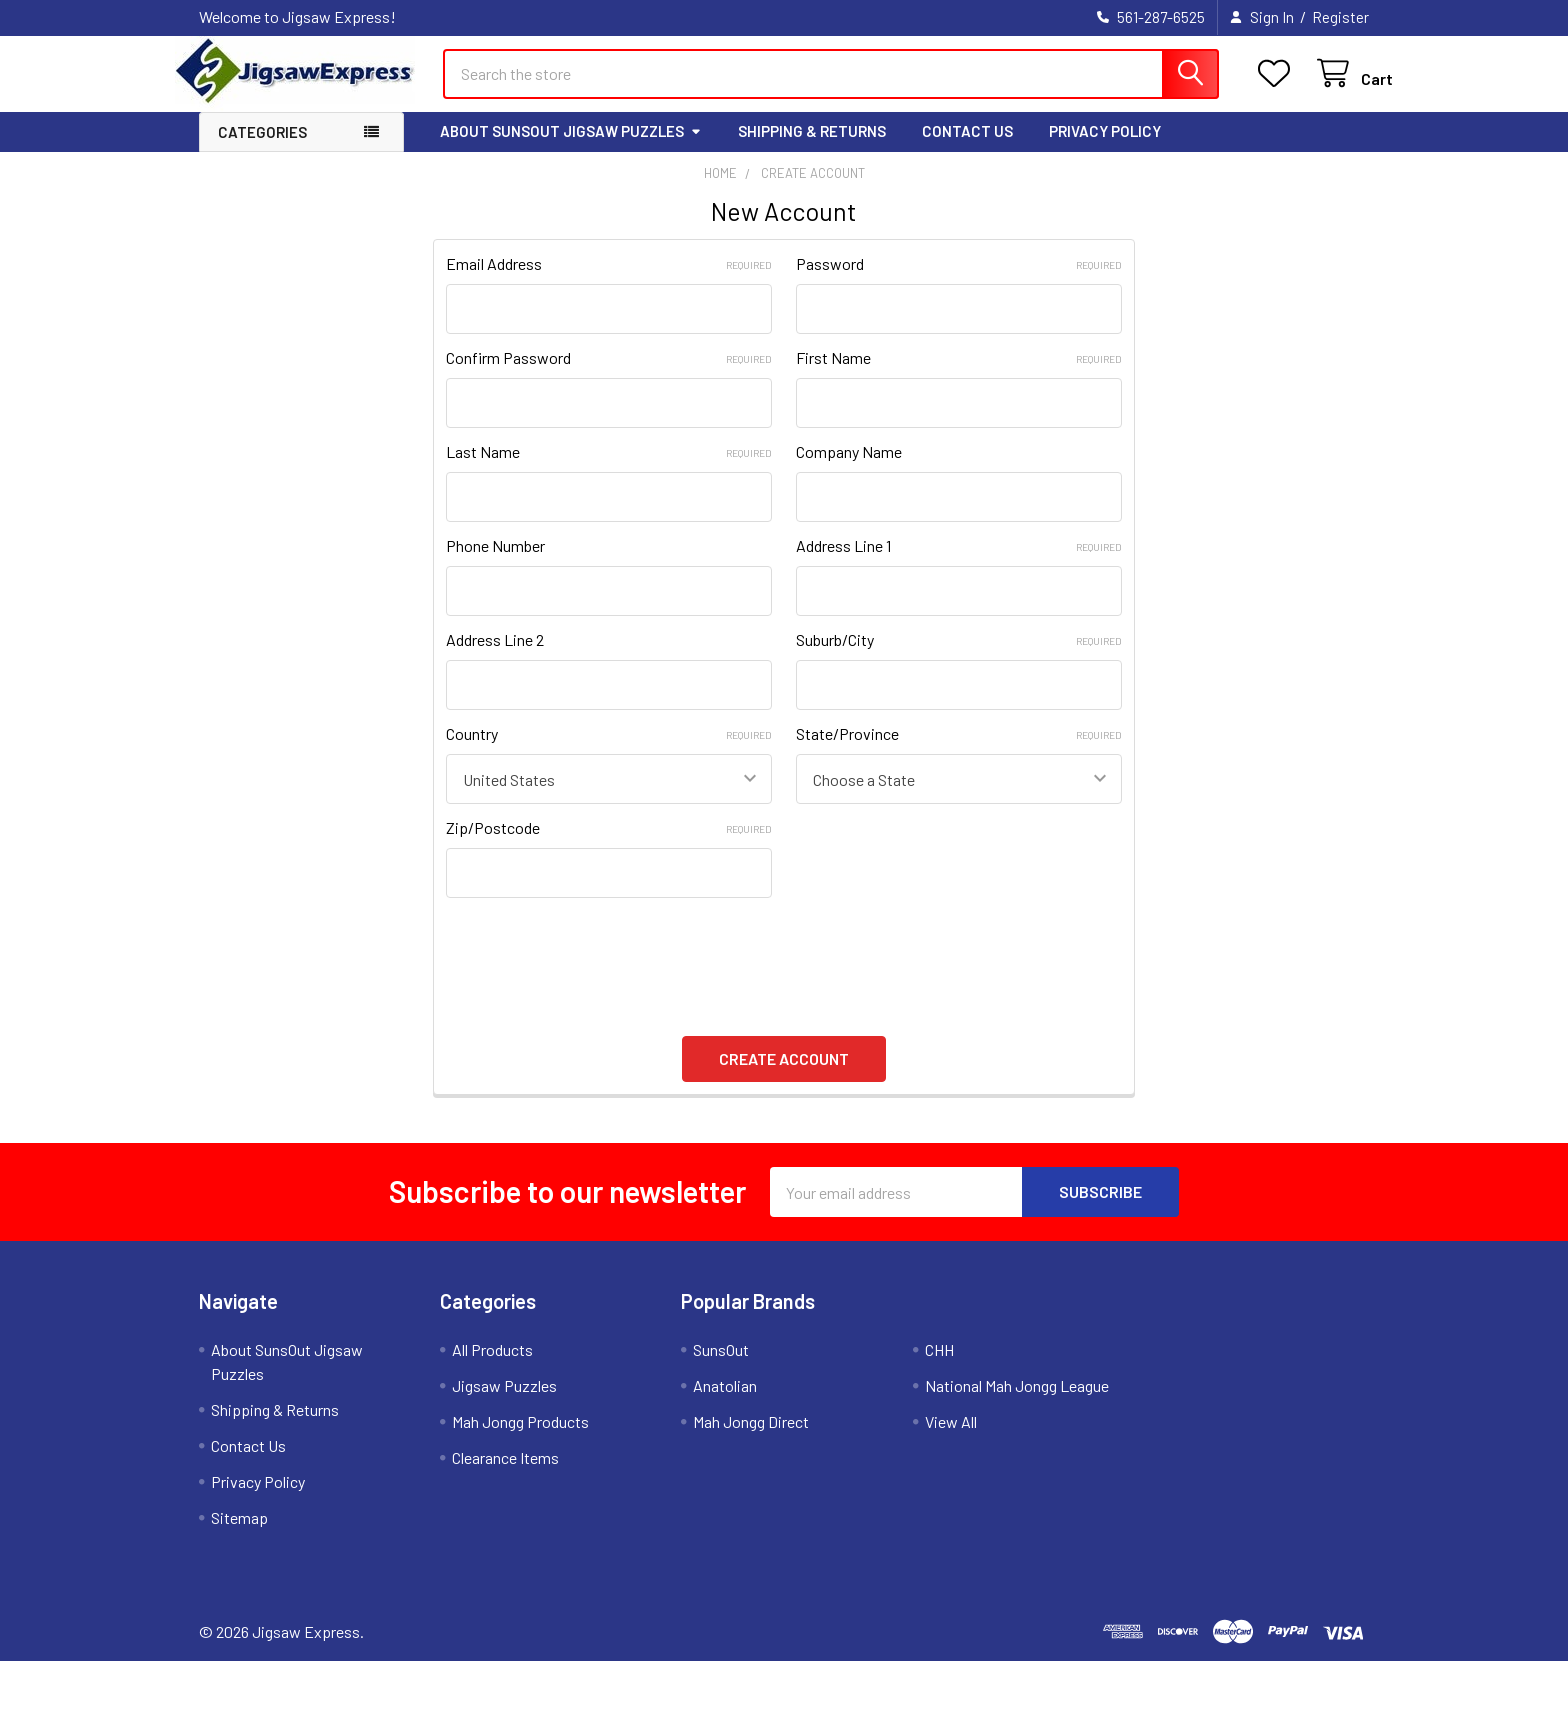 The width and height of the screenshot is (1568, 1729). I want to click on National Mah Jongg League, so click(1017, 1403).